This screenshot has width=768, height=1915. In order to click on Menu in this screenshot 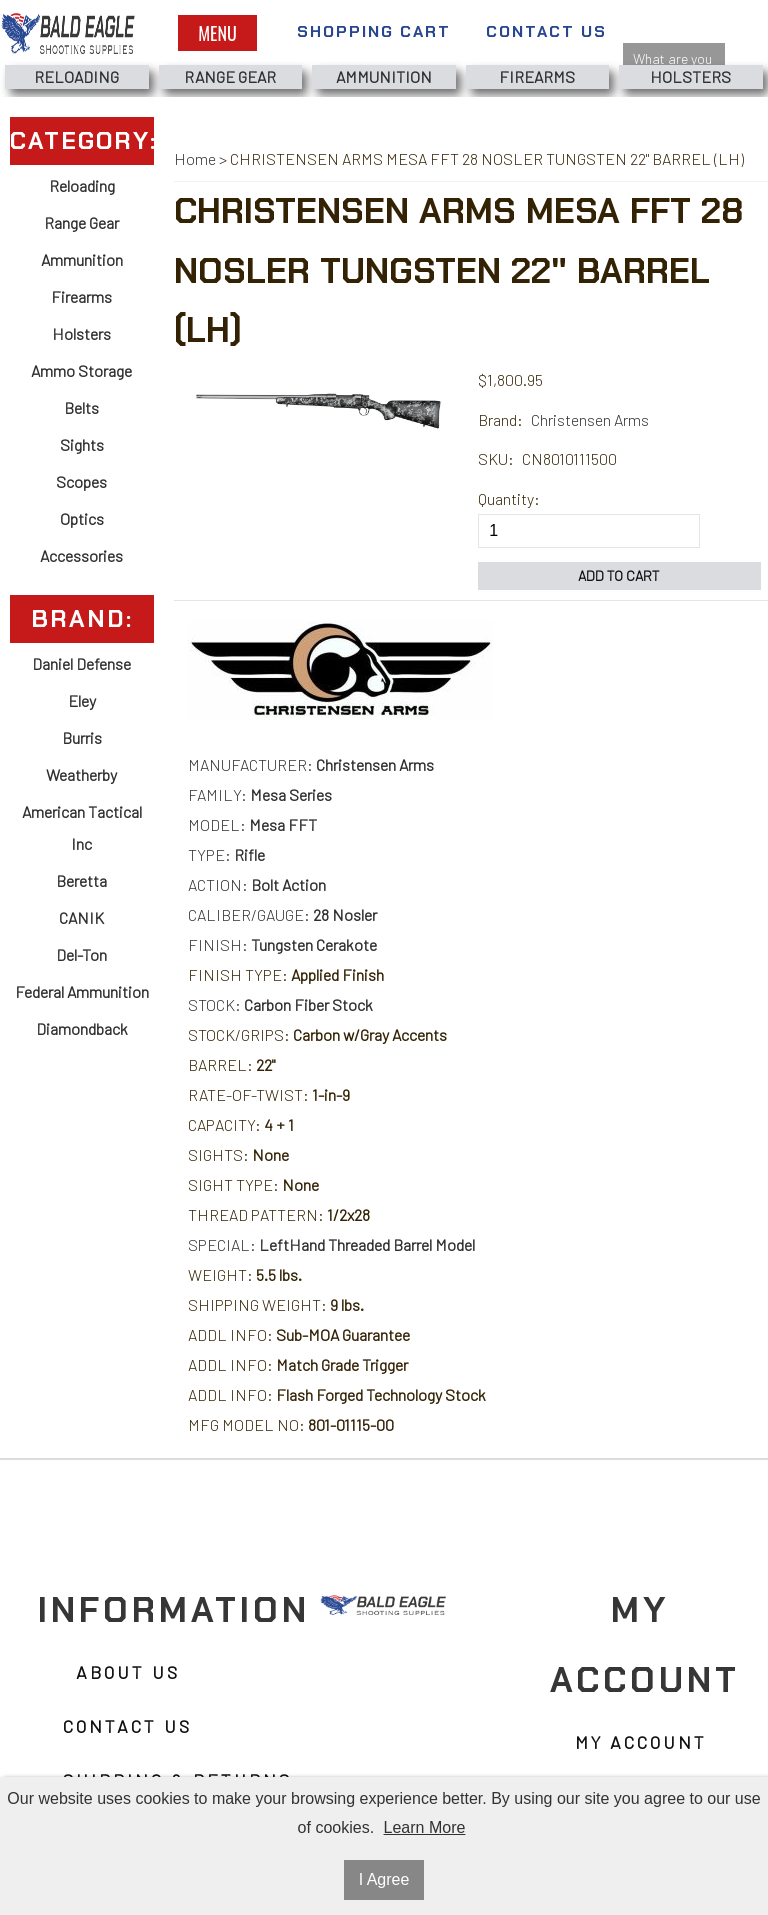, I will do `click(217, 33)`.